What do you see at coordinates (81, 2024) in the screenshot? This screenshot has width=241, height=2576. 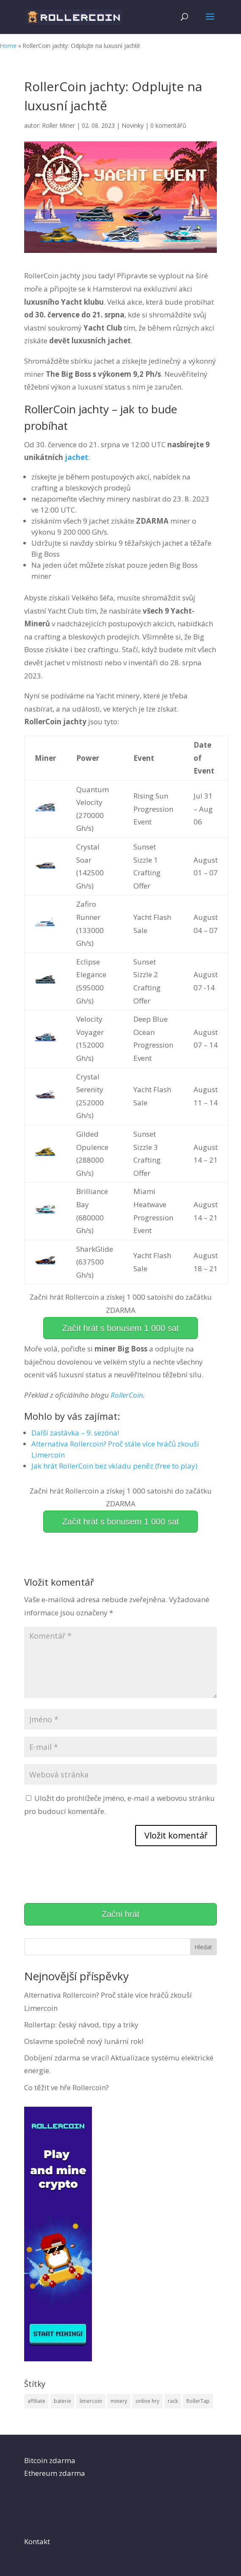 I see `Rollertap: český návod, tipy a triky` at bounding box center [81, 2024].